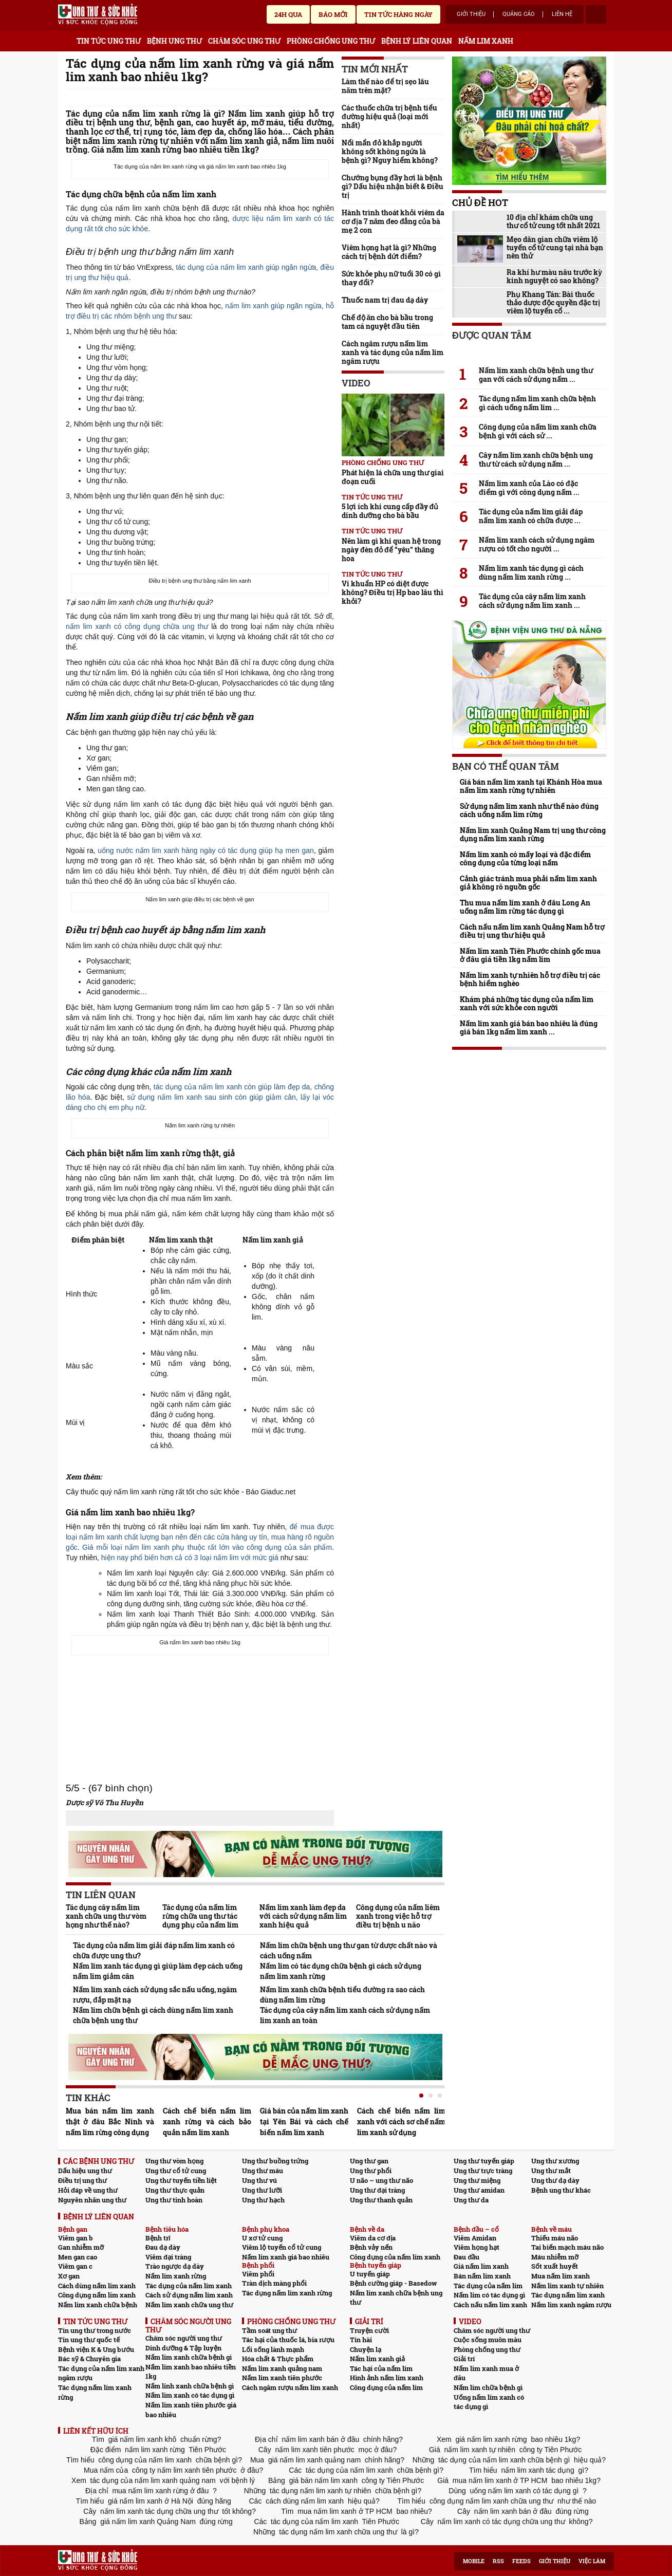 The height and width of the screenshot is (2576, 672). Describe the element at coordinates (536, 459) in the screenshot. I see `Cây nấm lim xanh chữa bệnh ung thư từ cách sử dụng nấm ...` at that location.